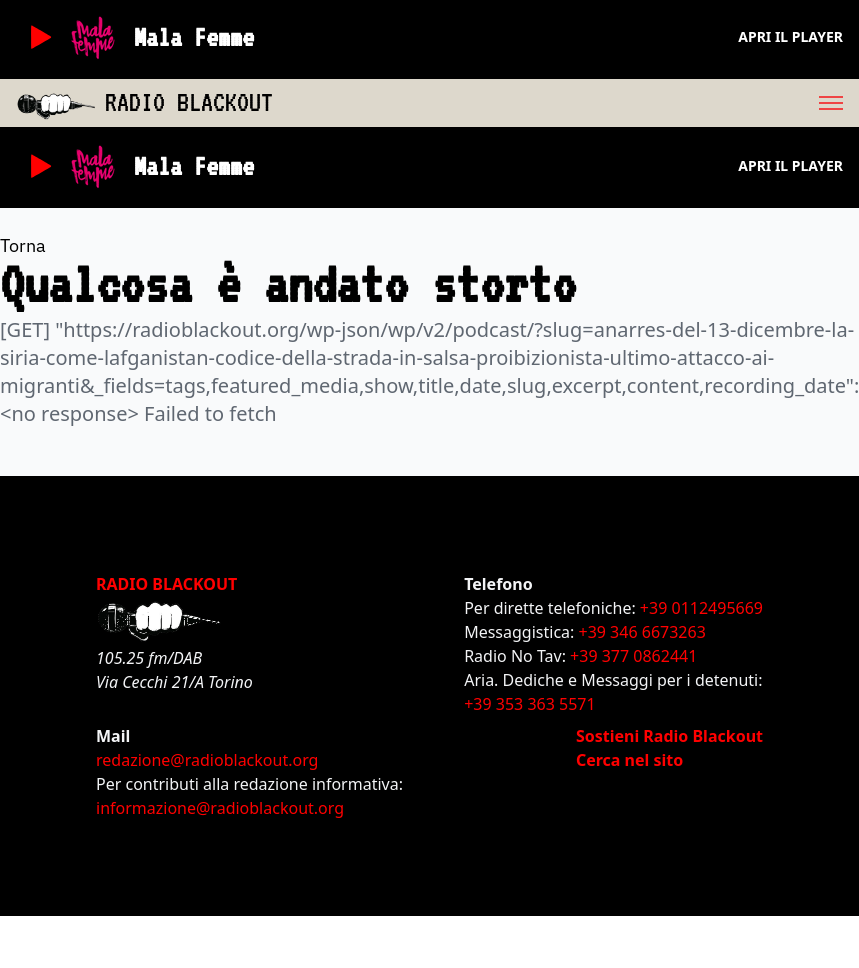 This screenshot has width=859, height=968. Describe the element at coordinates (23, 245) in the screenshot. I see `Torna` at that location.